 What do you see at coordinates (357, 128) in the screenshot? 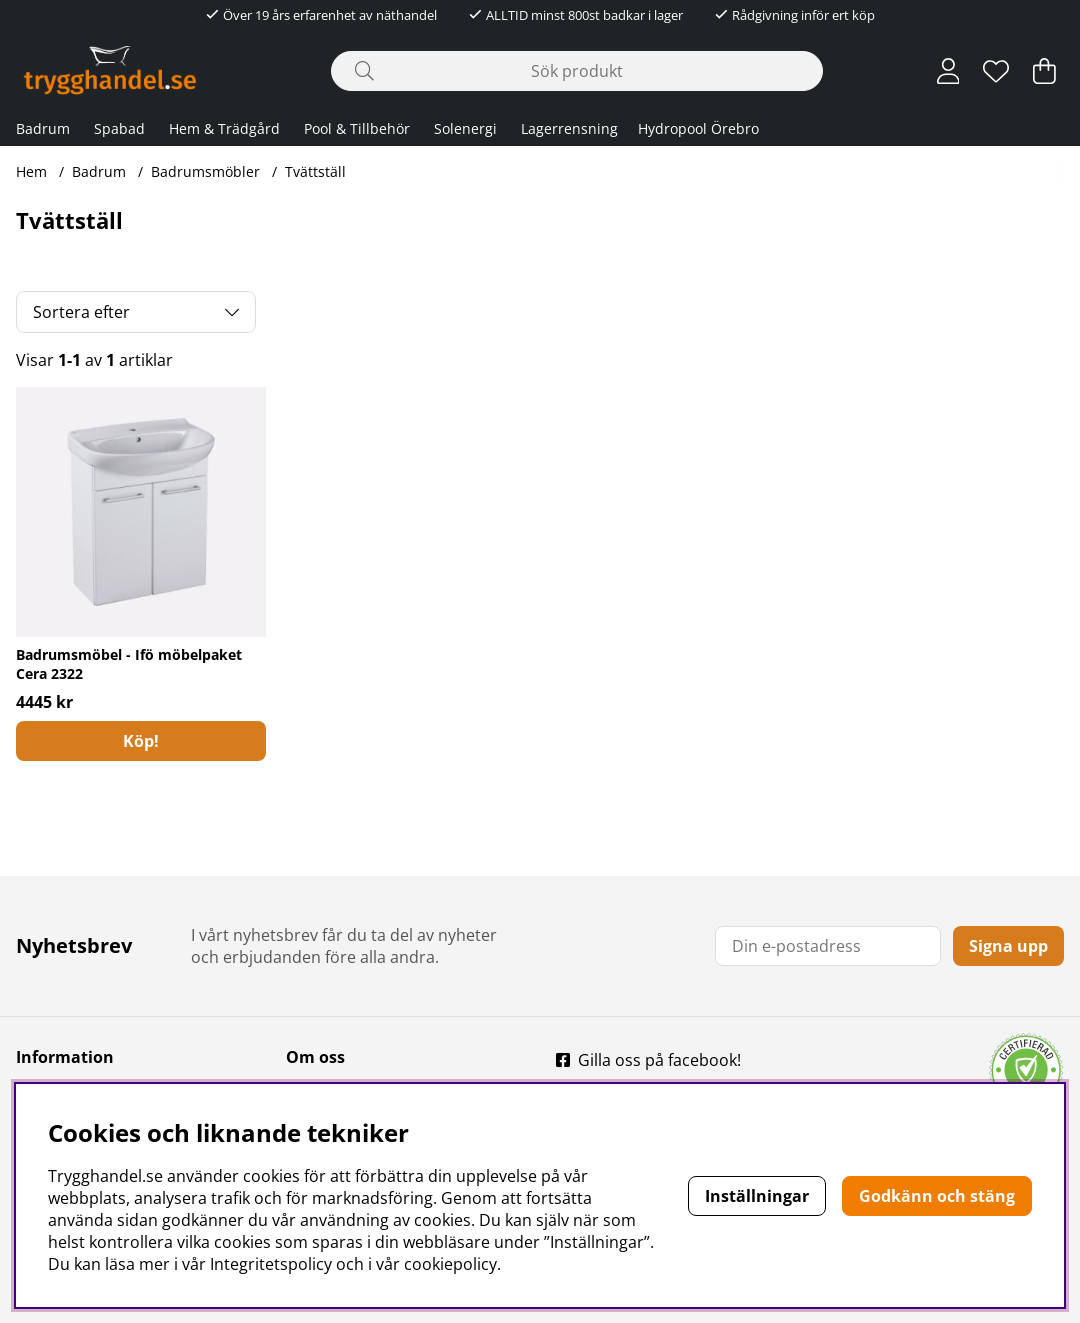
I see `Pool & Tillbehör` at bounding box center [357, 128].